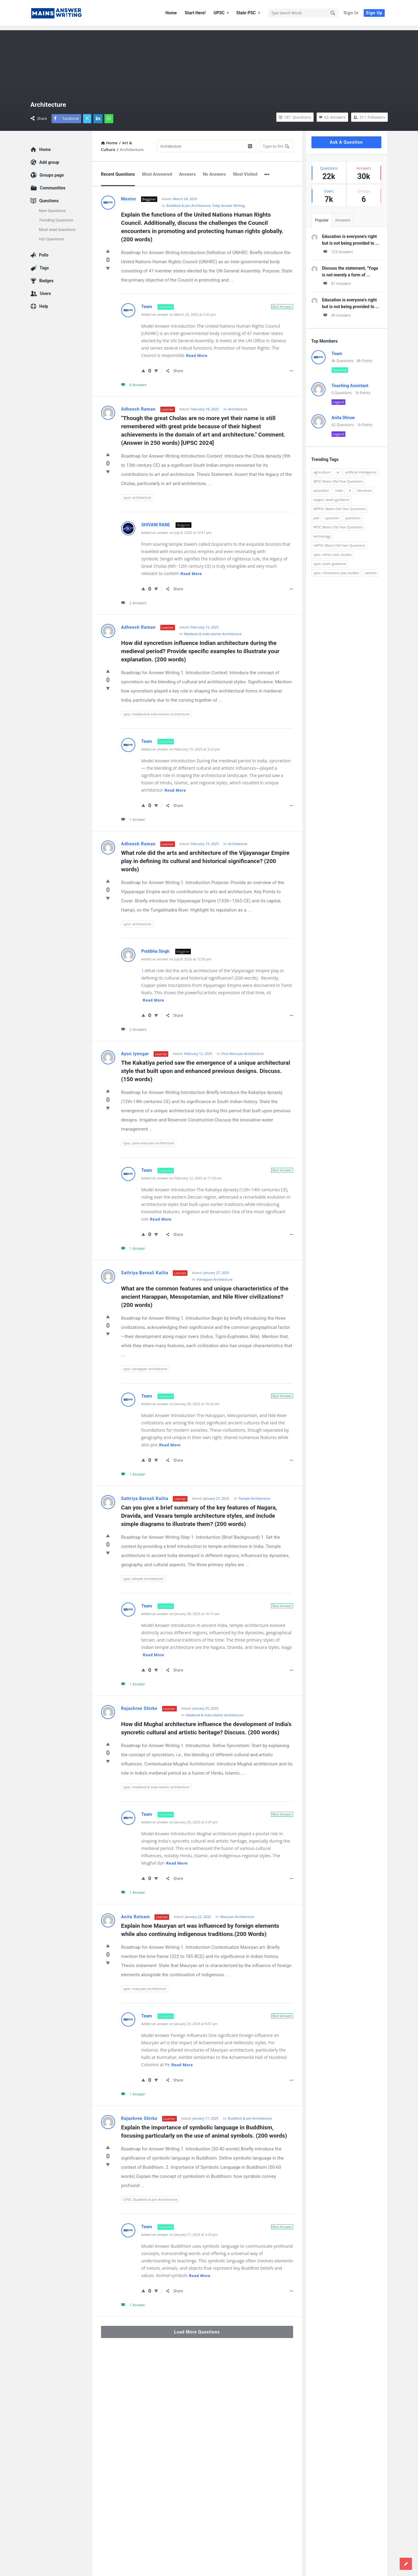 Image resolution: width=418 pixels, height=2576 pixels. What do you see at coordinates (187, 169) in the screenshot?
I see `Answers` at bounding box center [187, 169].